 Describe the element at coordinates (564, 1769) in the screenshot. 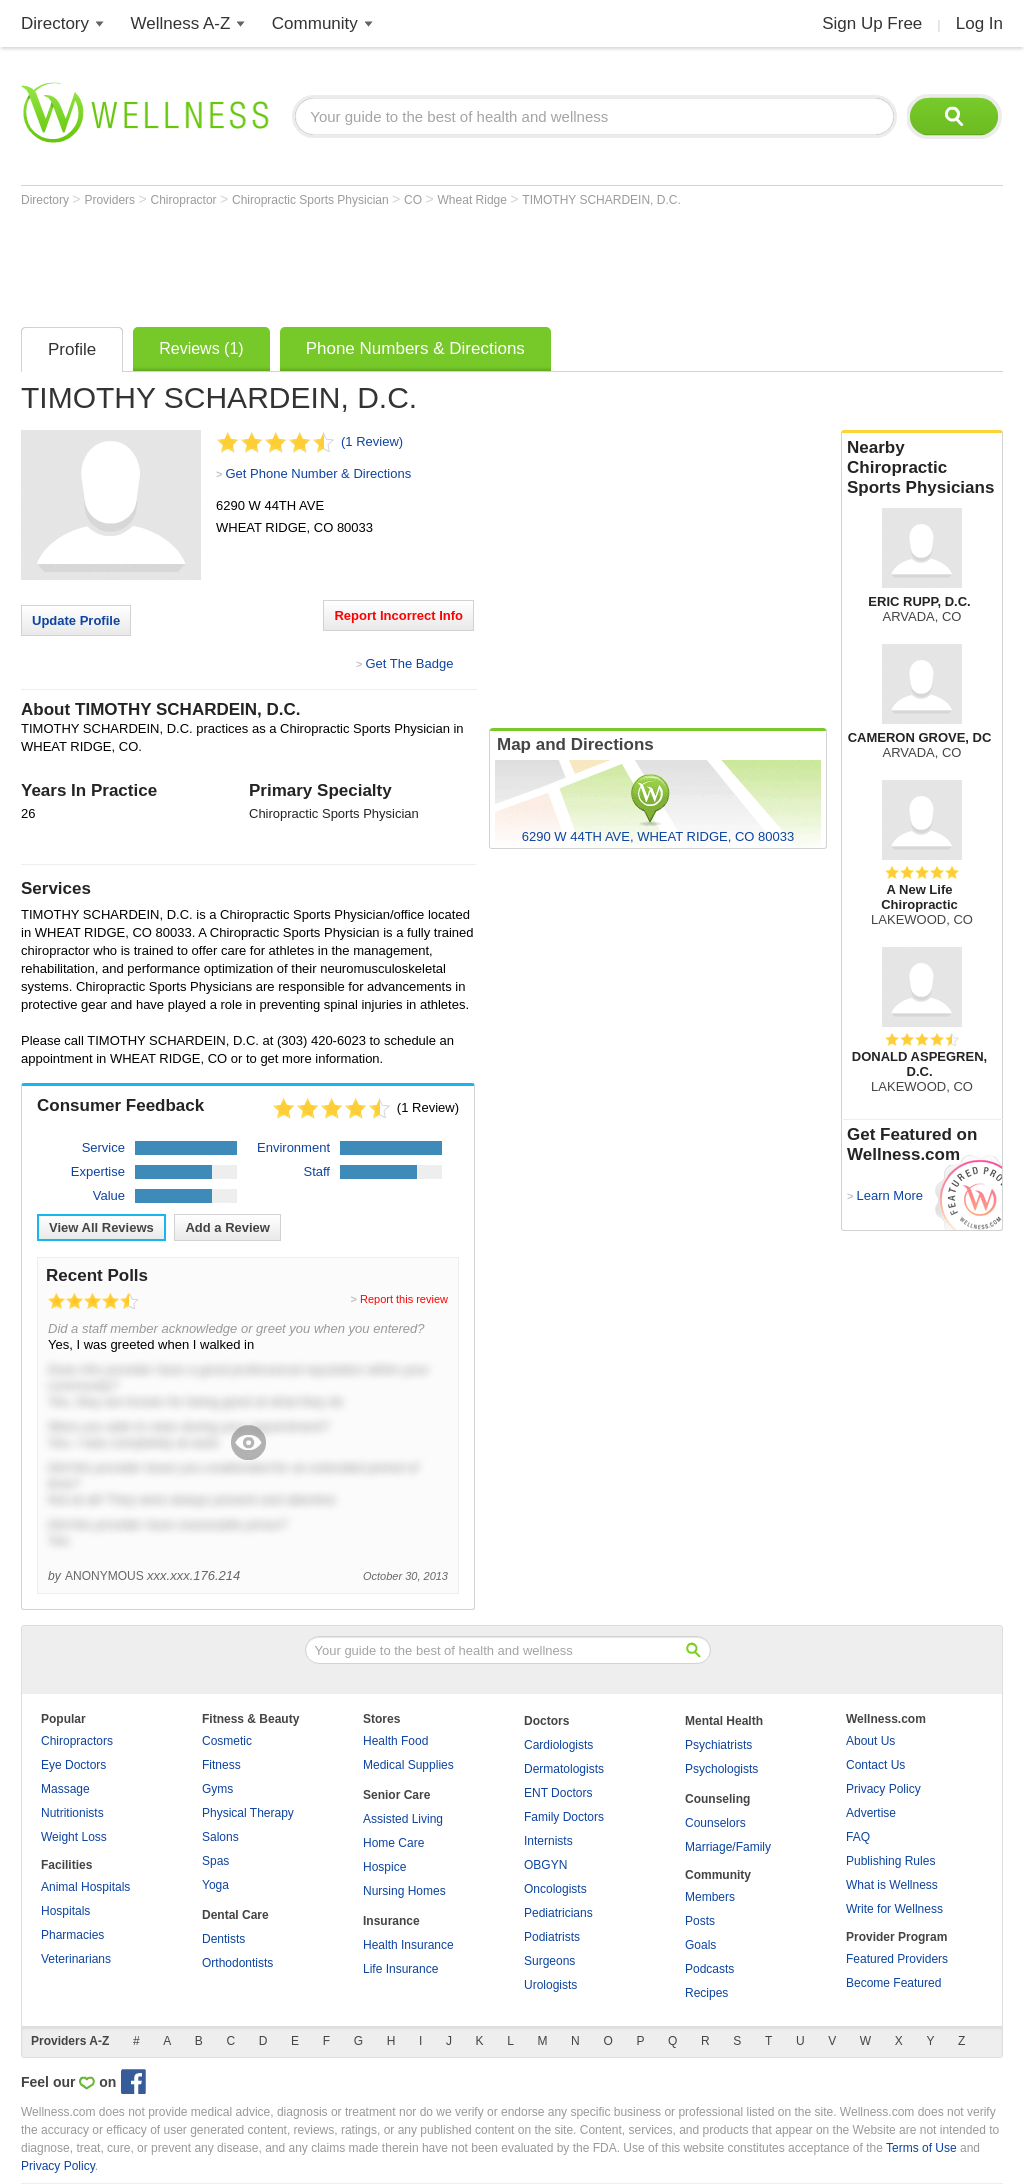

I see `Dermatologists` at that location.